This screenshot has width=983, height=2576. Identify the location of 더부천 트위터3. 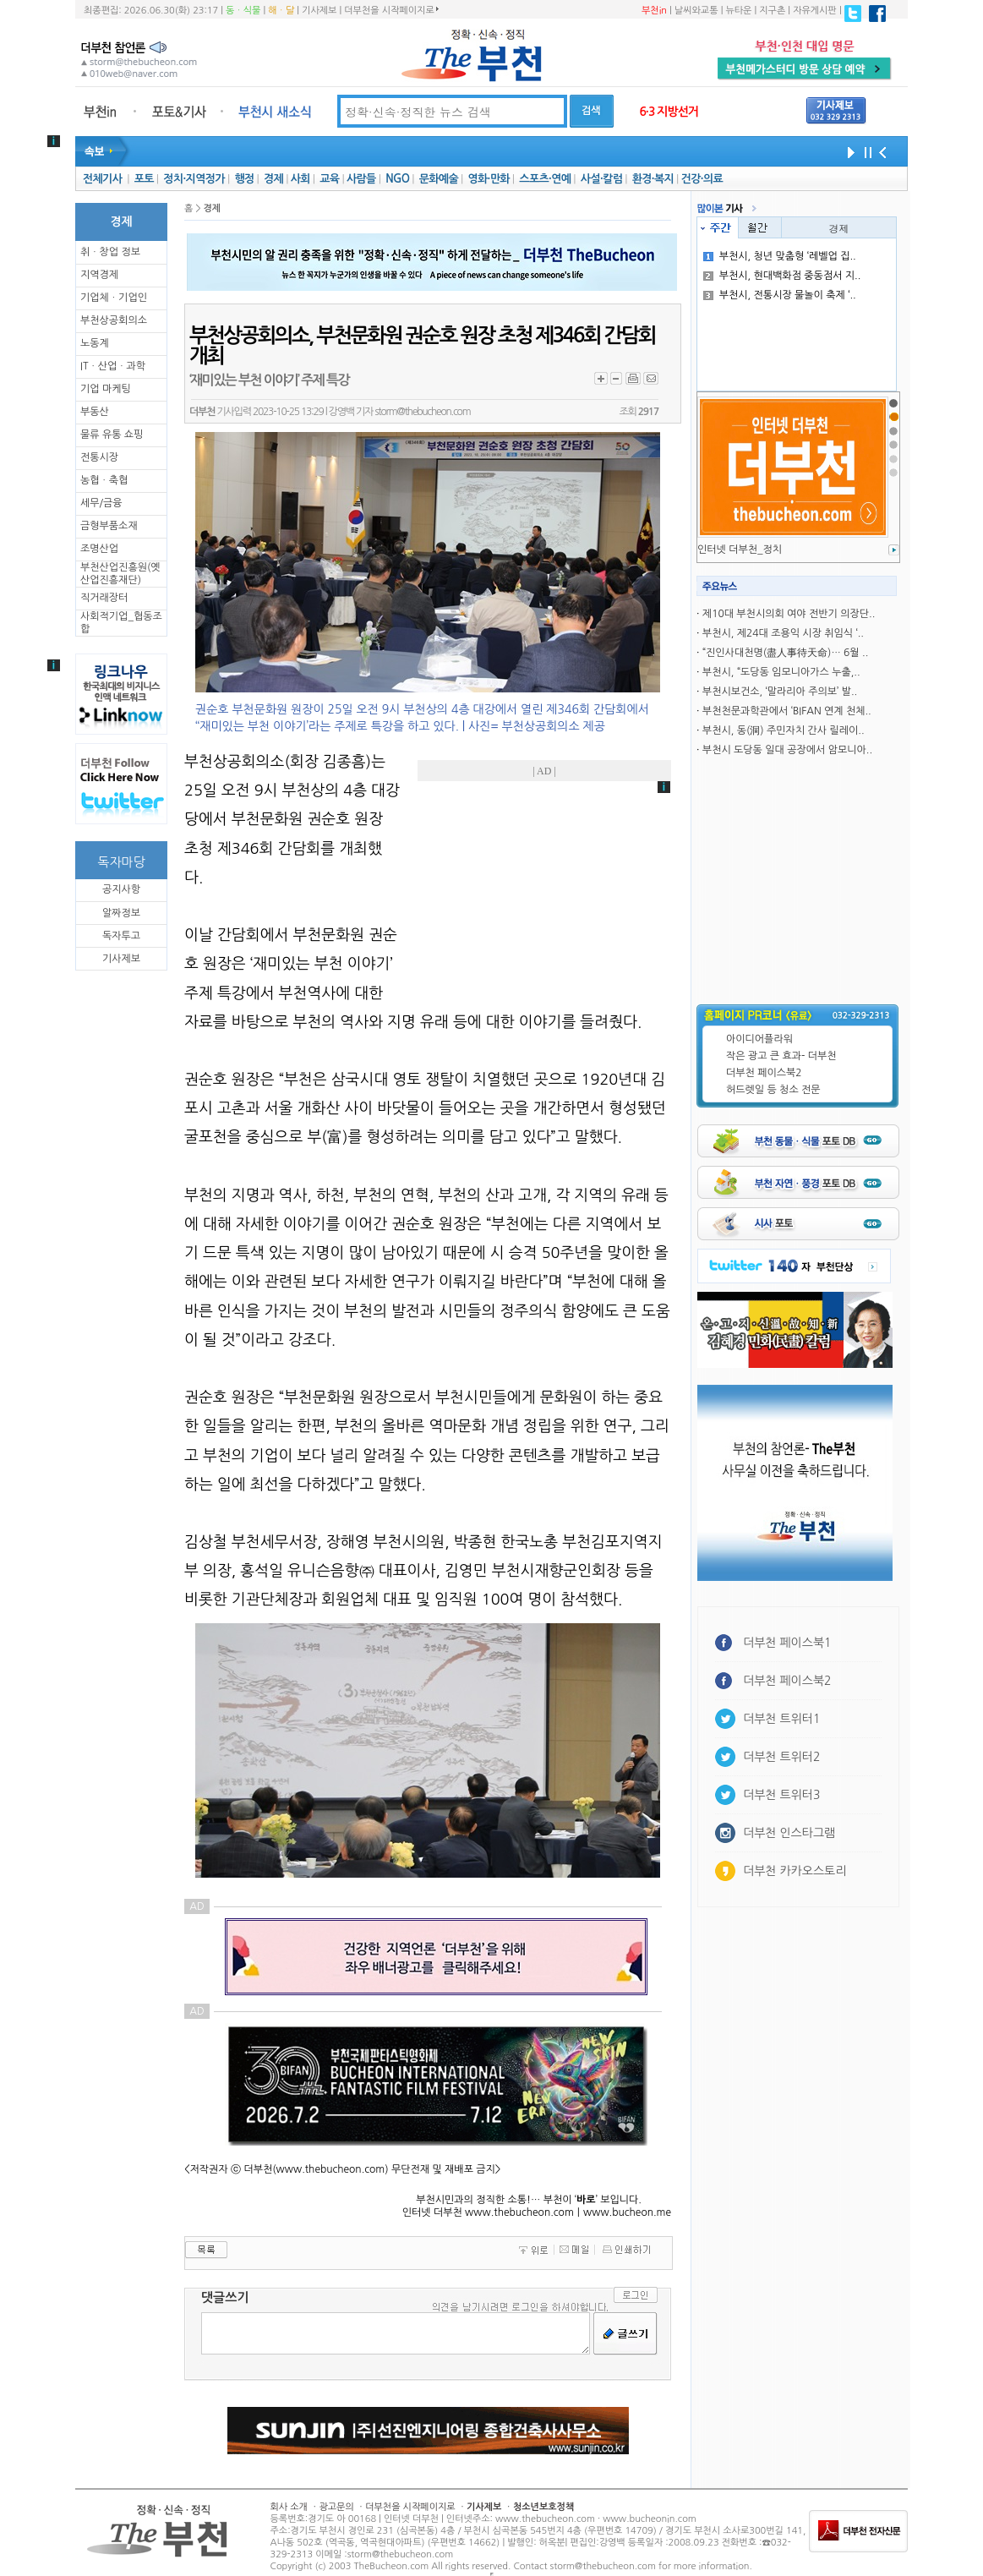
(781, 1795).